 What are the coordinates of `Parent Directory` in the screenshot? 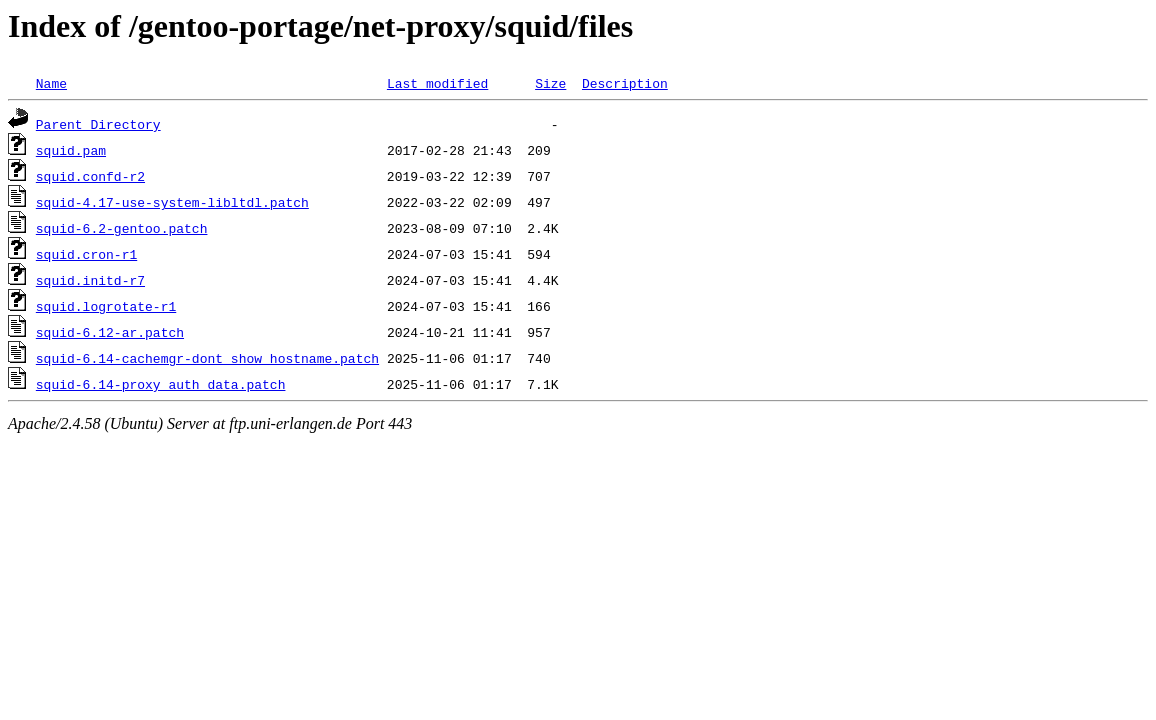 It's located at (98, 124).